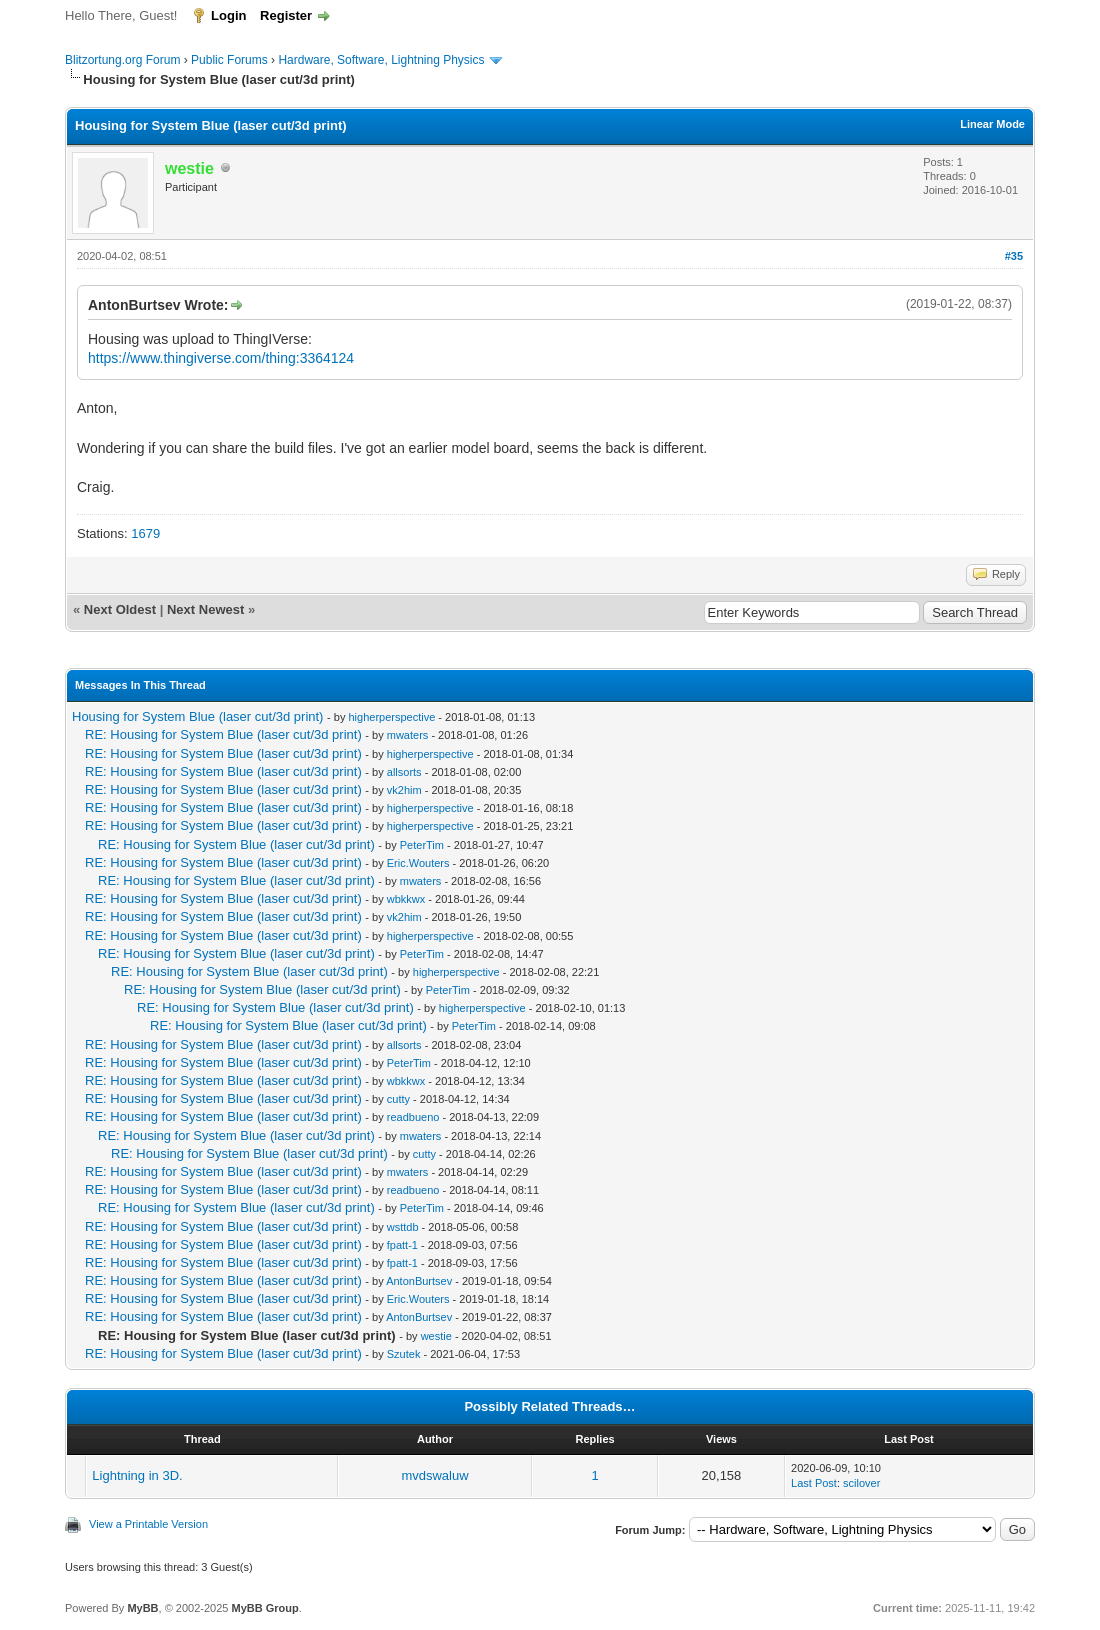 This screenshot has height=1630, width=1100. What do you see at coordinates (404, 790) in the screenshot?
I see `vk2him` at bounding box center [404, 790].